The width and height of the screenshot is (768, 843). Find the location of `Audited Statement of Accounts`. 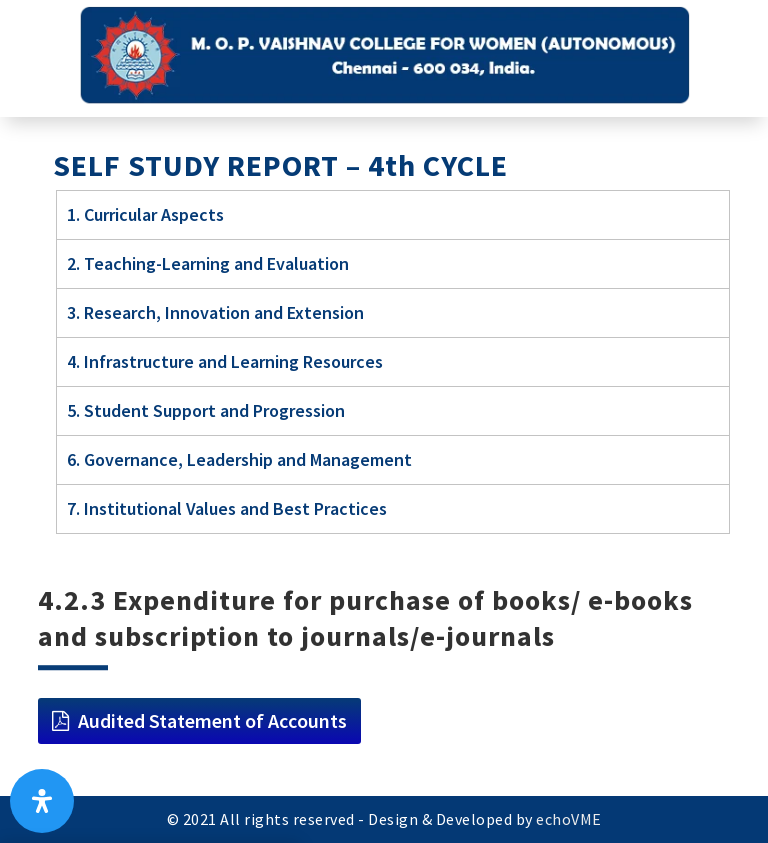

Audited Statement of Accounts is located at coordinates (212, 720).